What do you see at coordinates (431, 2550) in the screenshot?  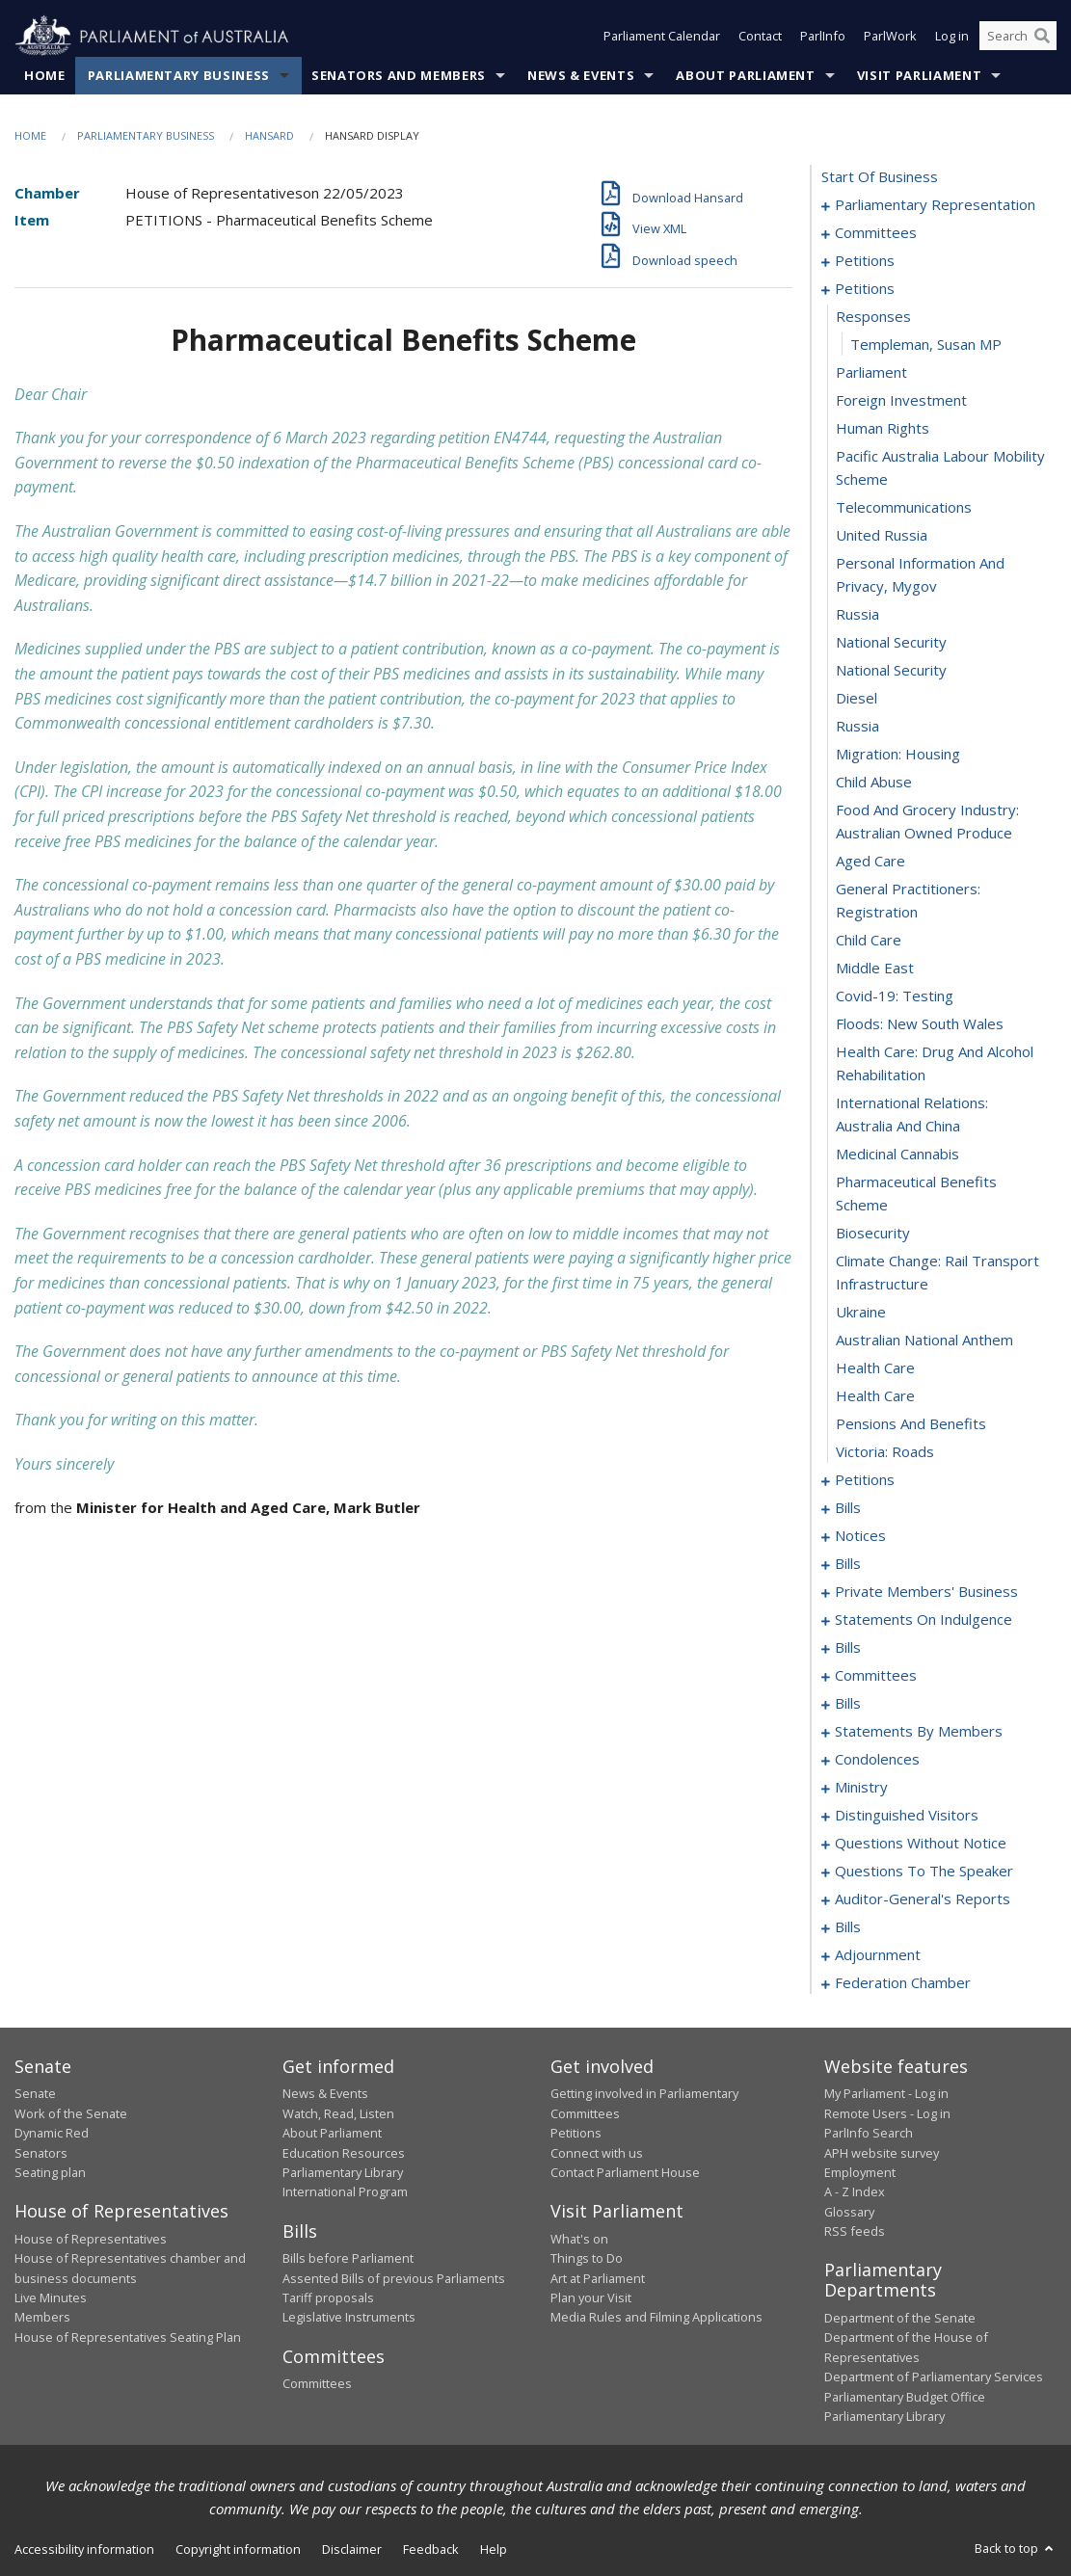 I see `Feedback [link]` at bounding box center [431, 2550].